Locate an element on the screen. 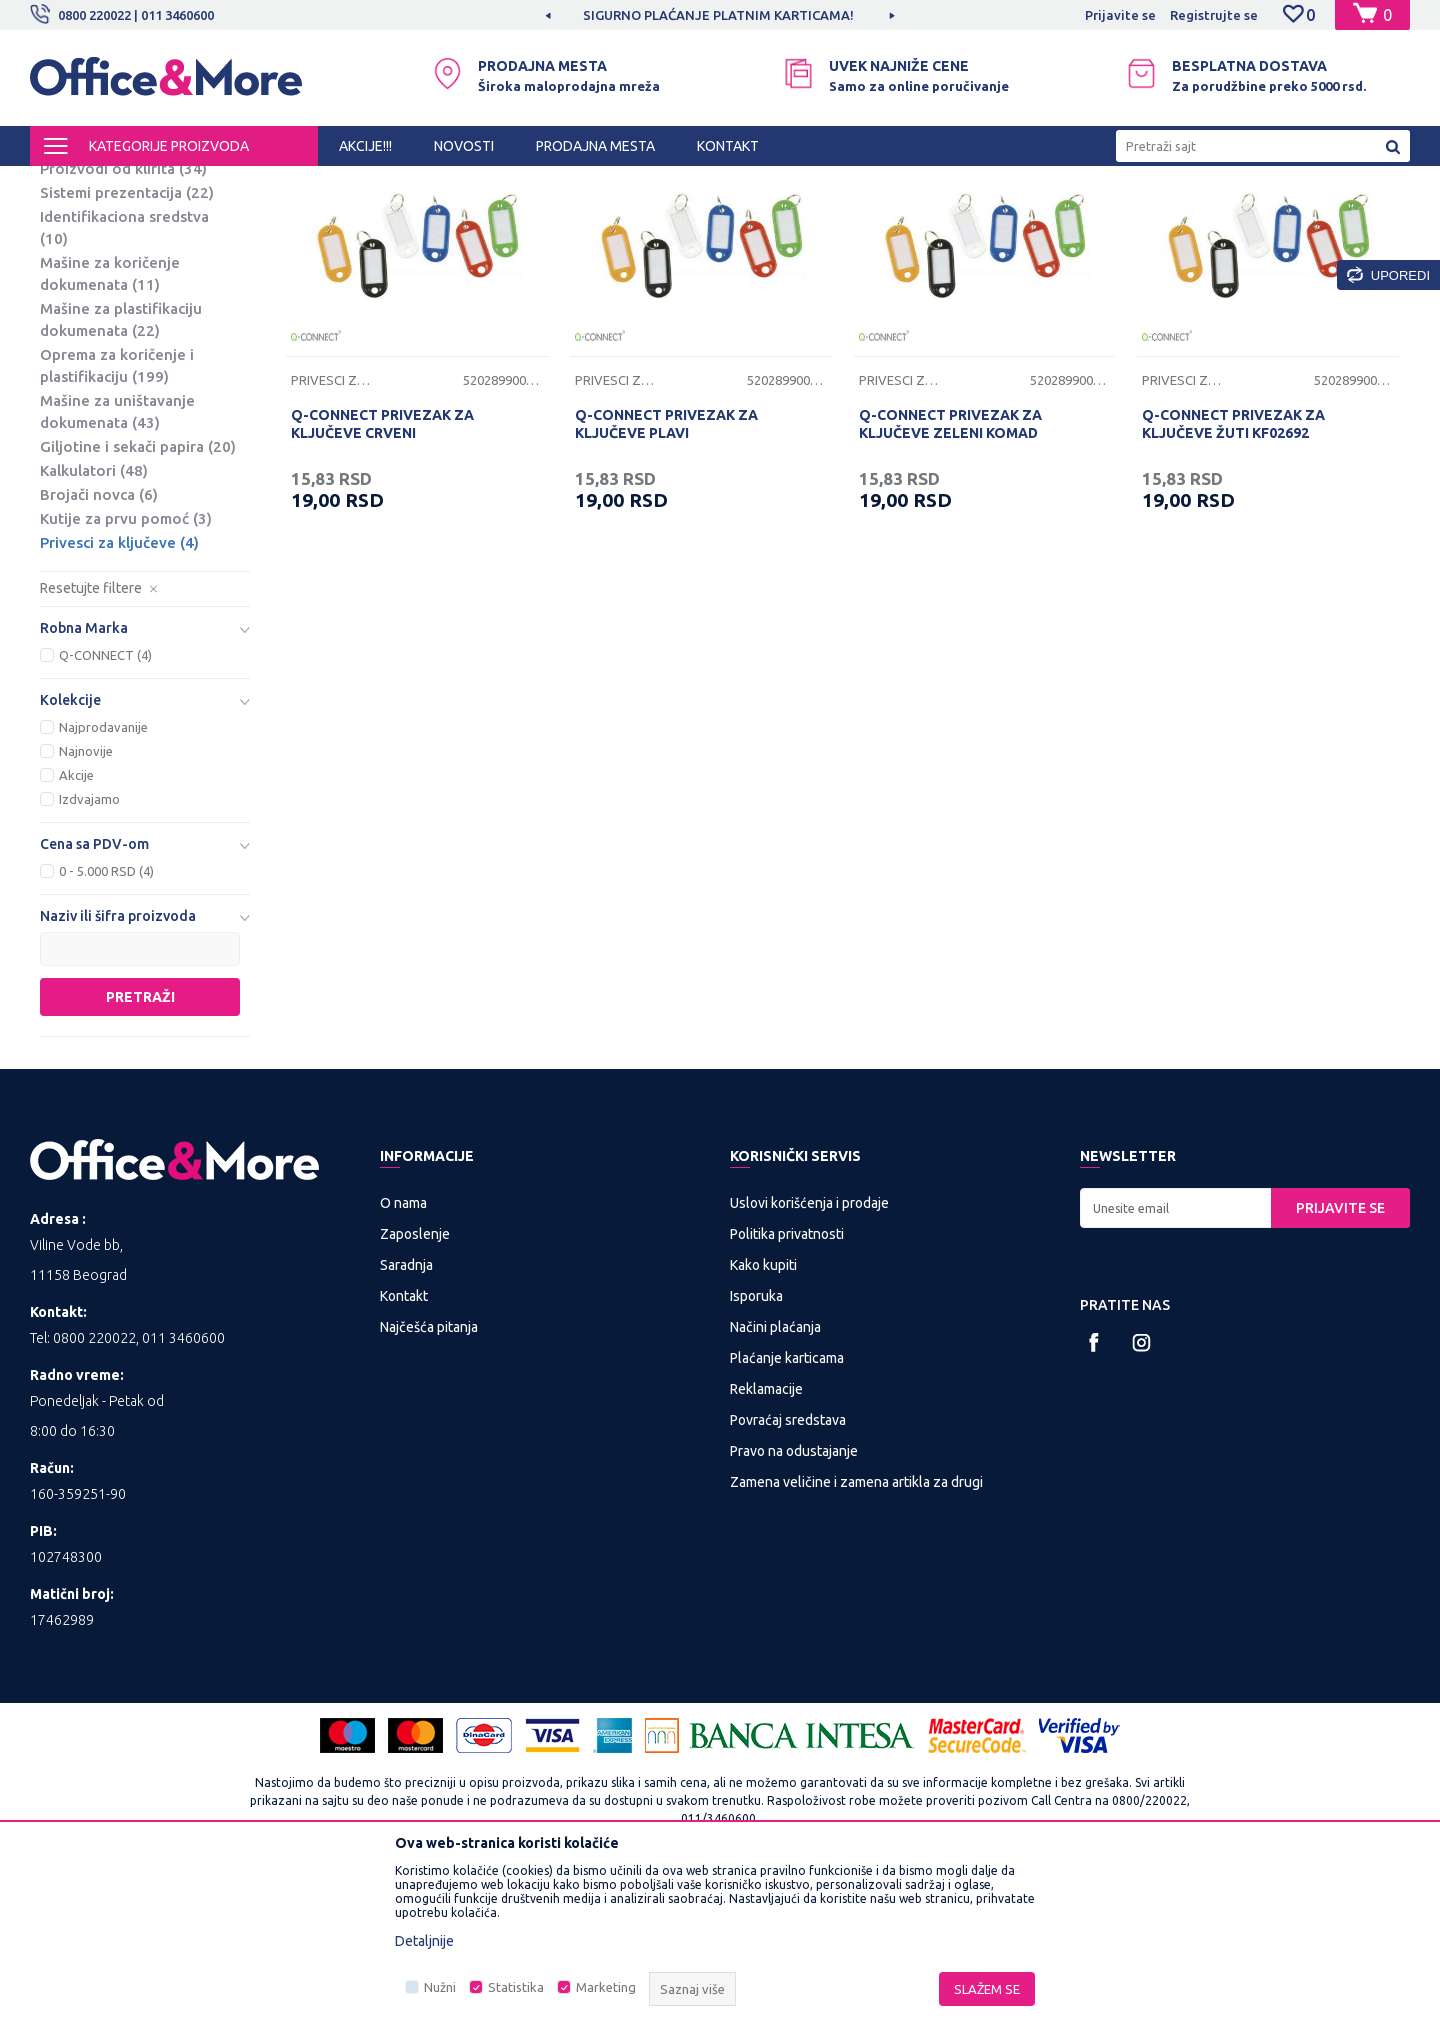 The width and height of the screenshot is (1440, 2043). Saradnja is located at coordinates (406, 1431).